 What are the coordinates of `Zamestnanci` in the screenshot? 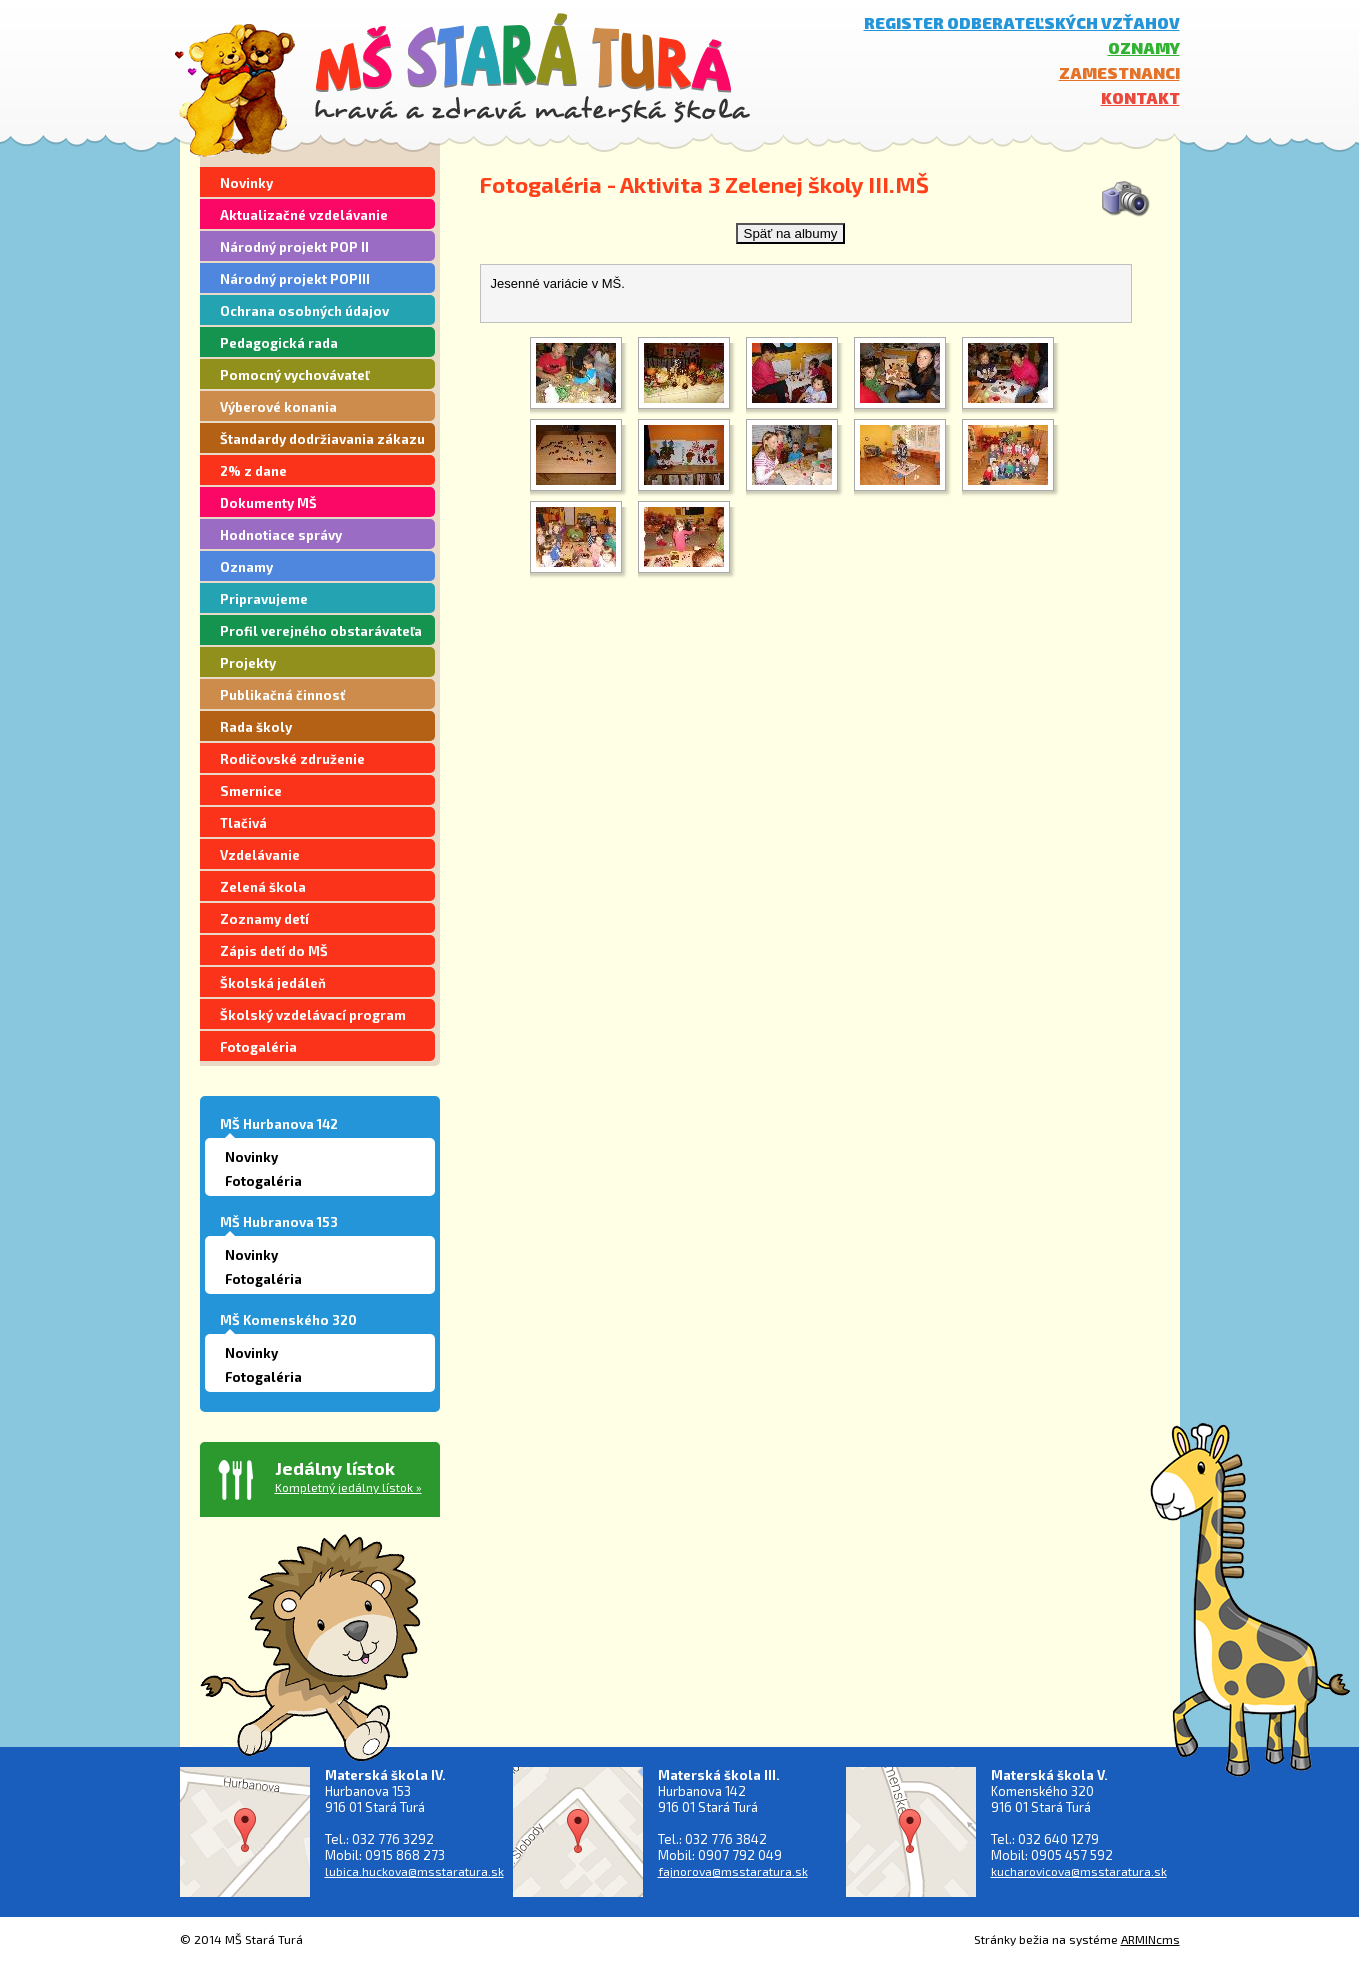 It's located at (1119, 72).